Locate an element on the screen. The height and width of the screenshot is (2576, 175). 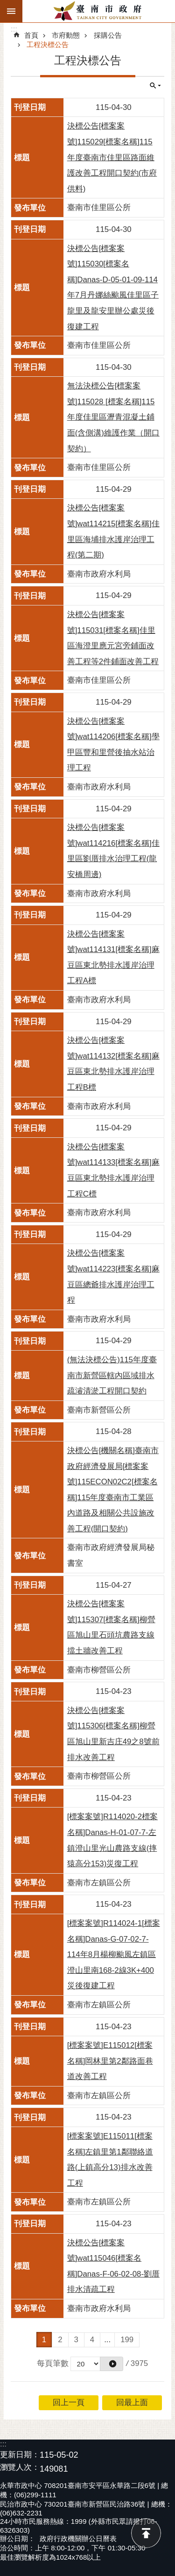
手機版選單 is located at coordinates (11, 11).